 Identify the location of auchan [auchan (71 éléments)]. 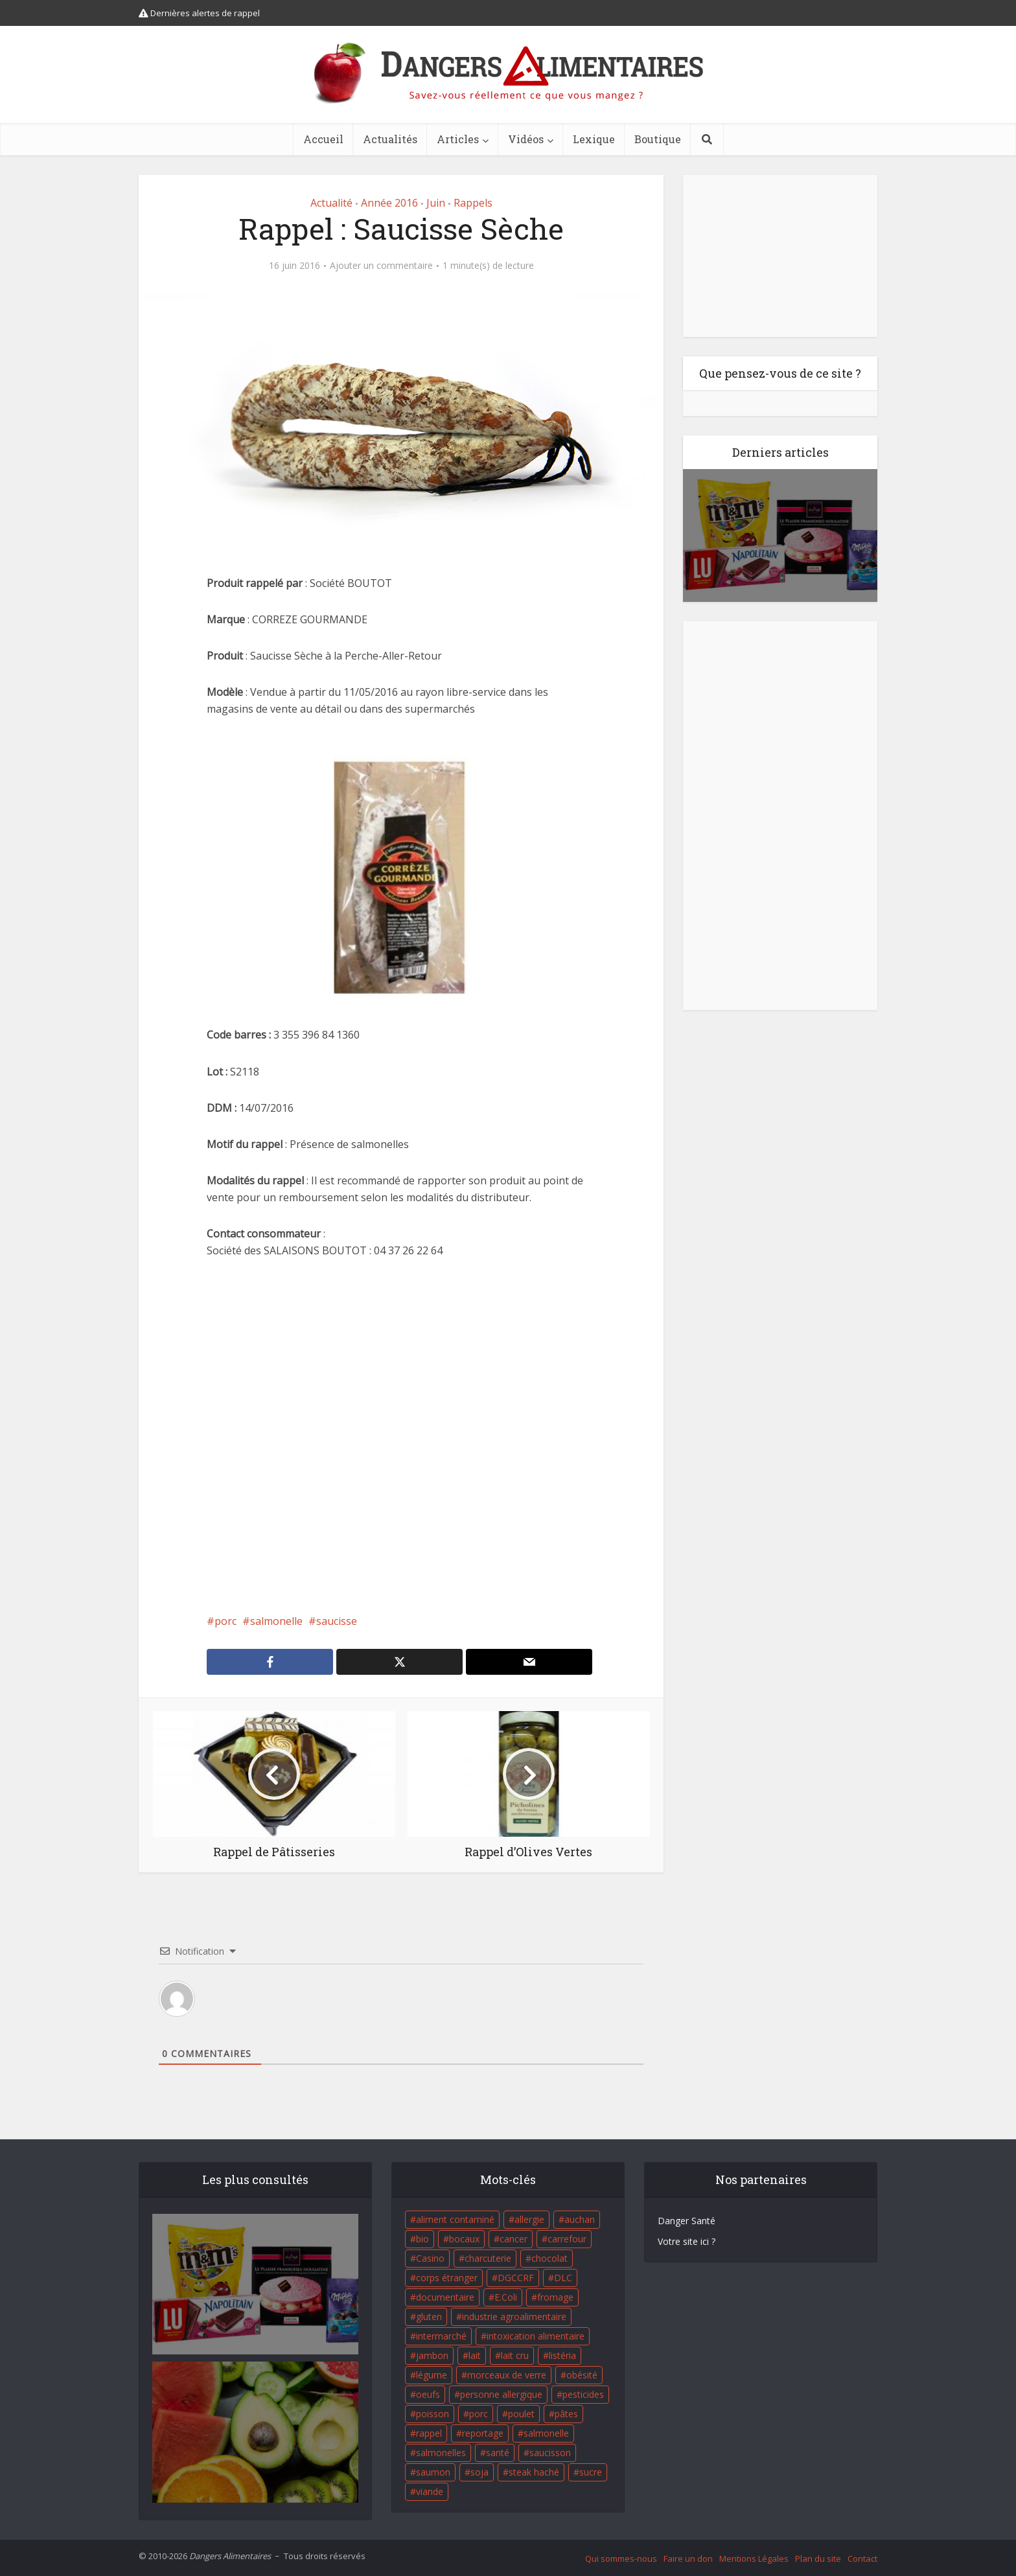
(579, 2219).